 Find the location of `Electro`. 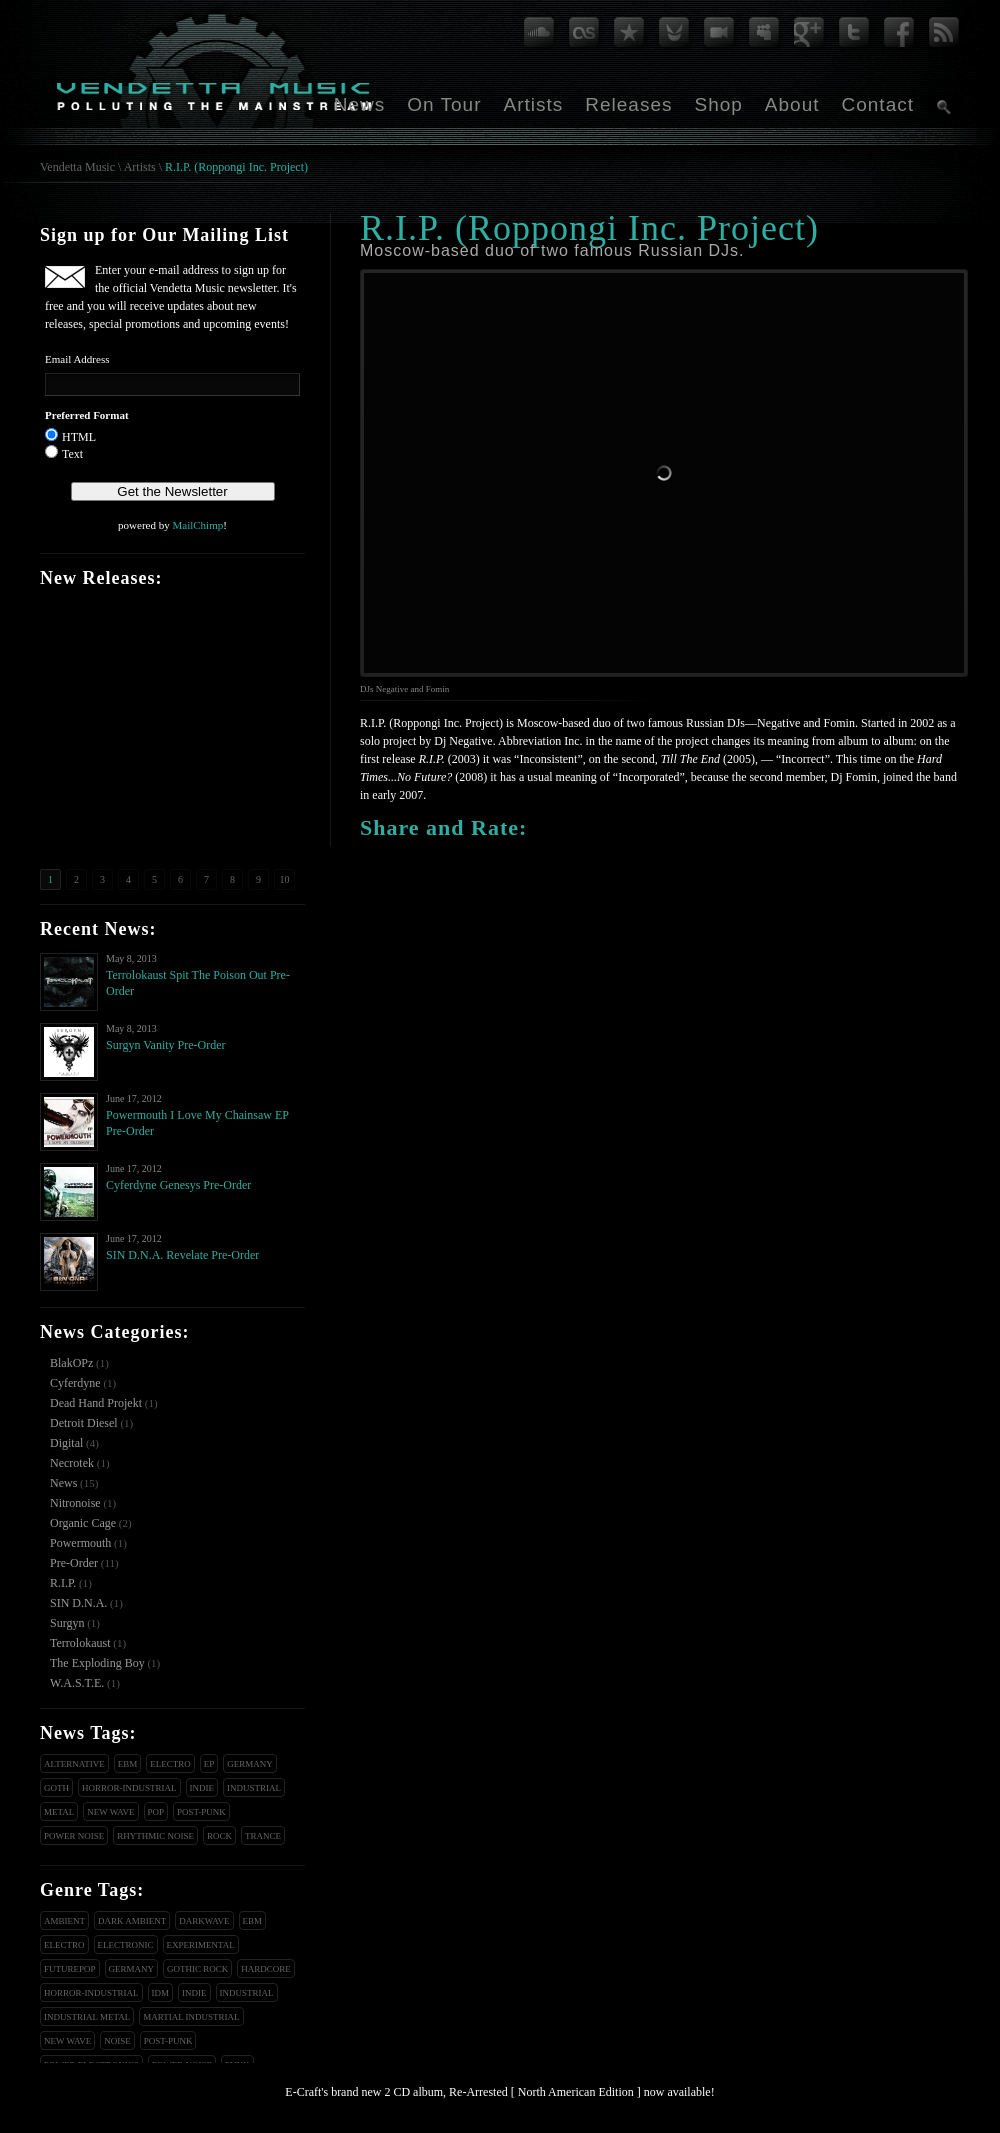

Electro is located at coordinates (170, 1764).